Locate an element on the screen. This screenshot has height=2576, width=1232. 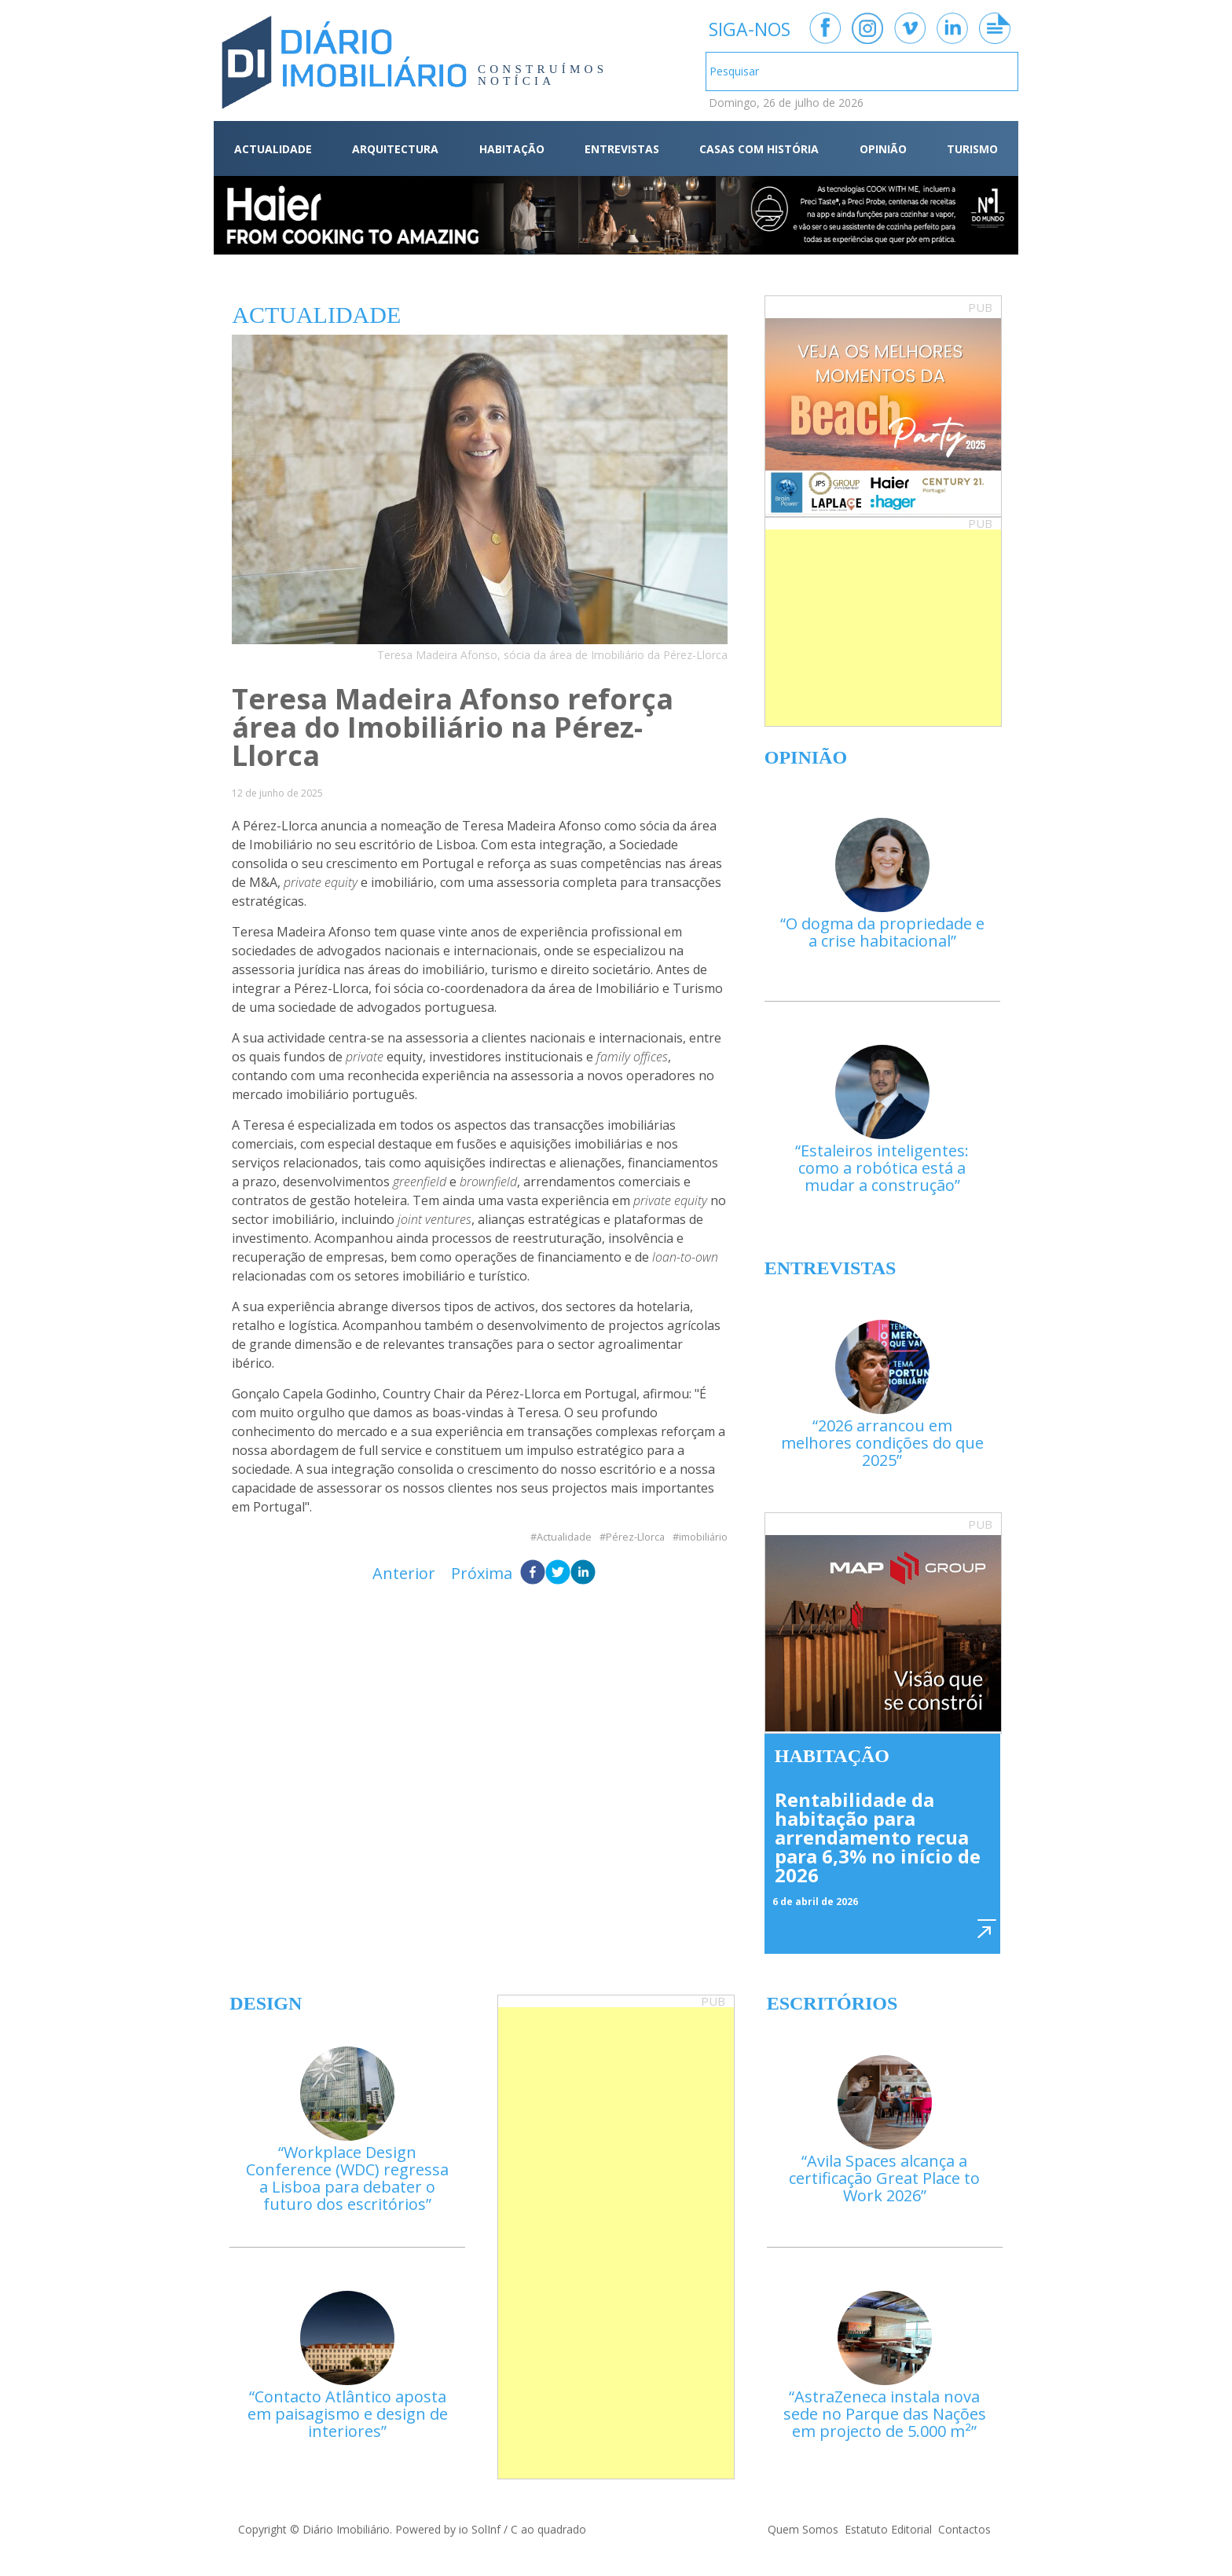
[Advertisement] is located at coordinates (883, 627).